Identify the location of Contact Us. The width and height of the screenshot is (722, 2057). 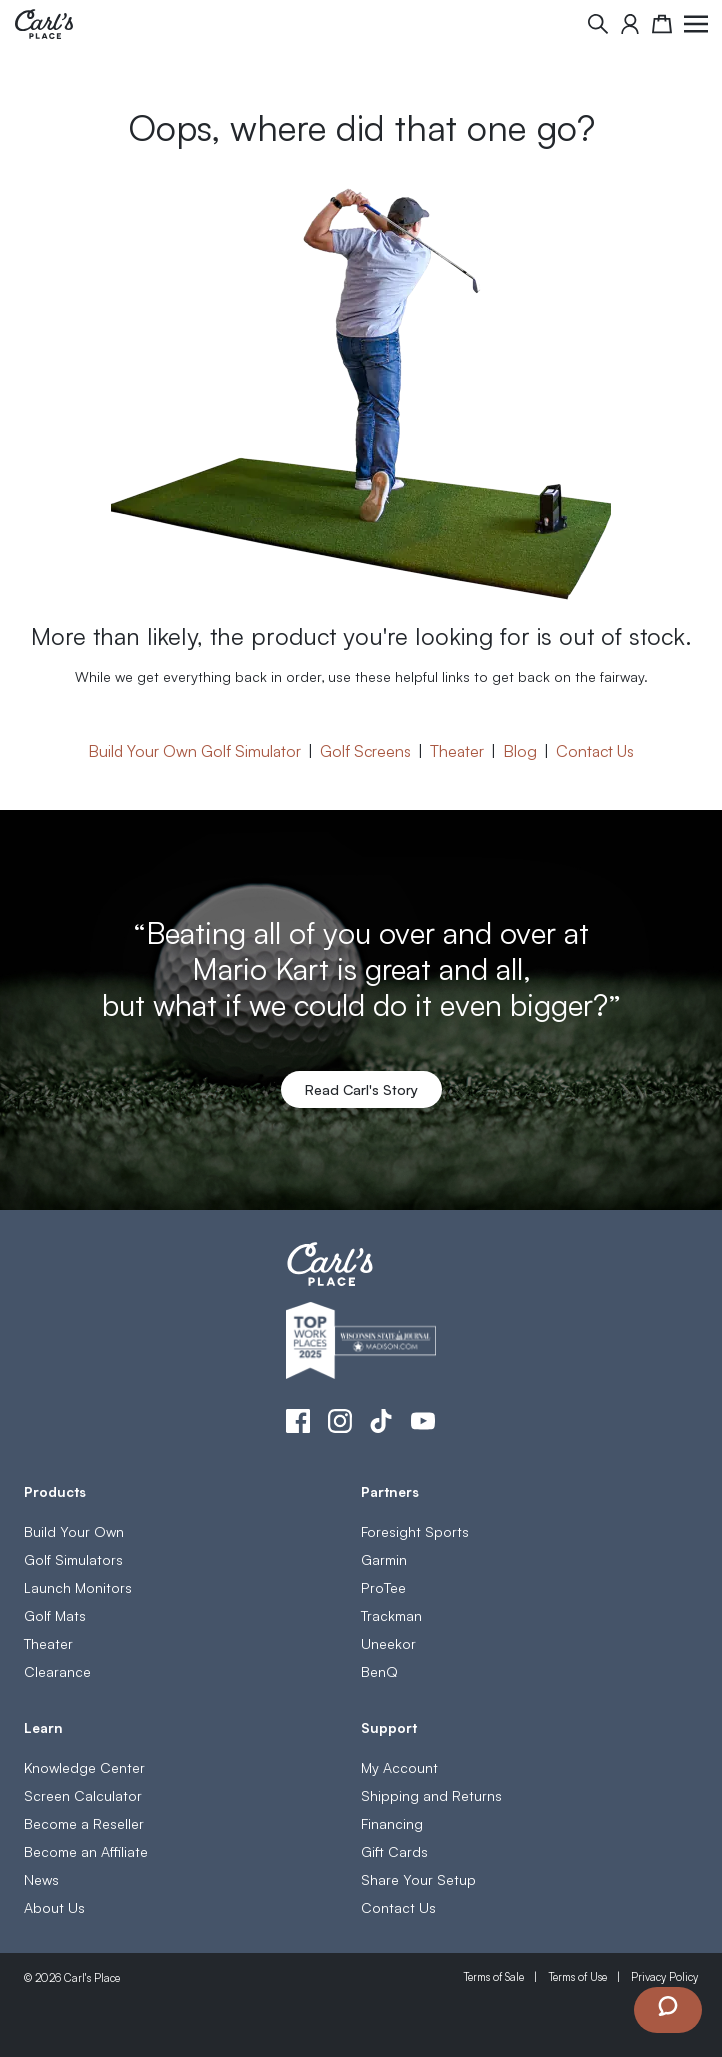
(595, 750).